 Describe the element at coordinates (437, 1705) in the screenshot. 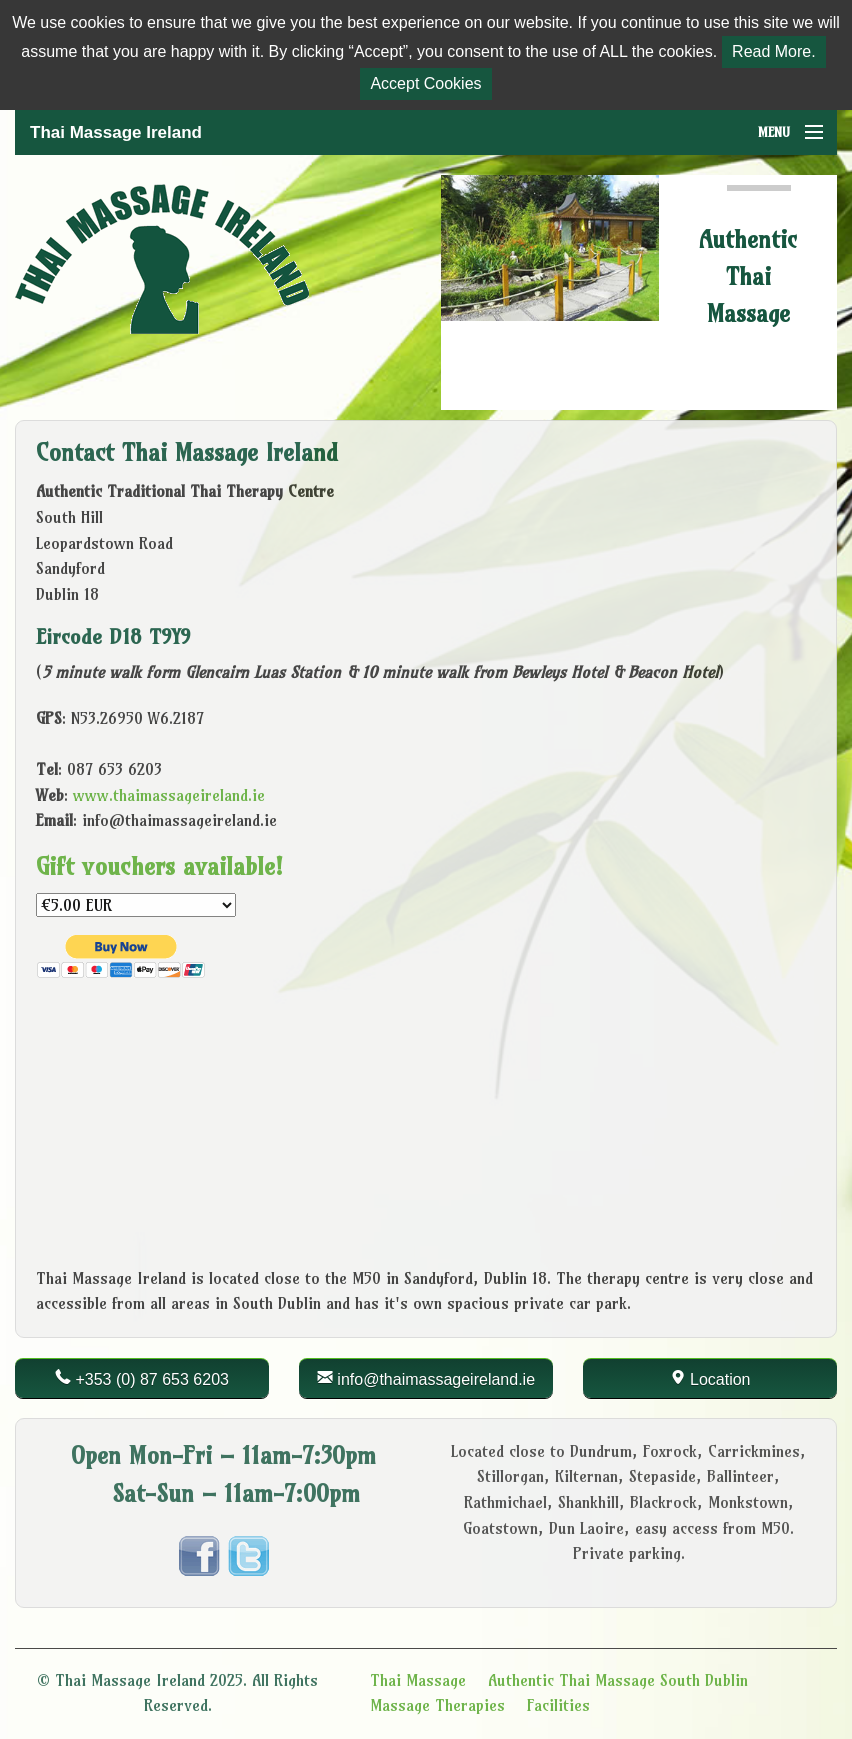

I see `Massage Therapies` at that location.